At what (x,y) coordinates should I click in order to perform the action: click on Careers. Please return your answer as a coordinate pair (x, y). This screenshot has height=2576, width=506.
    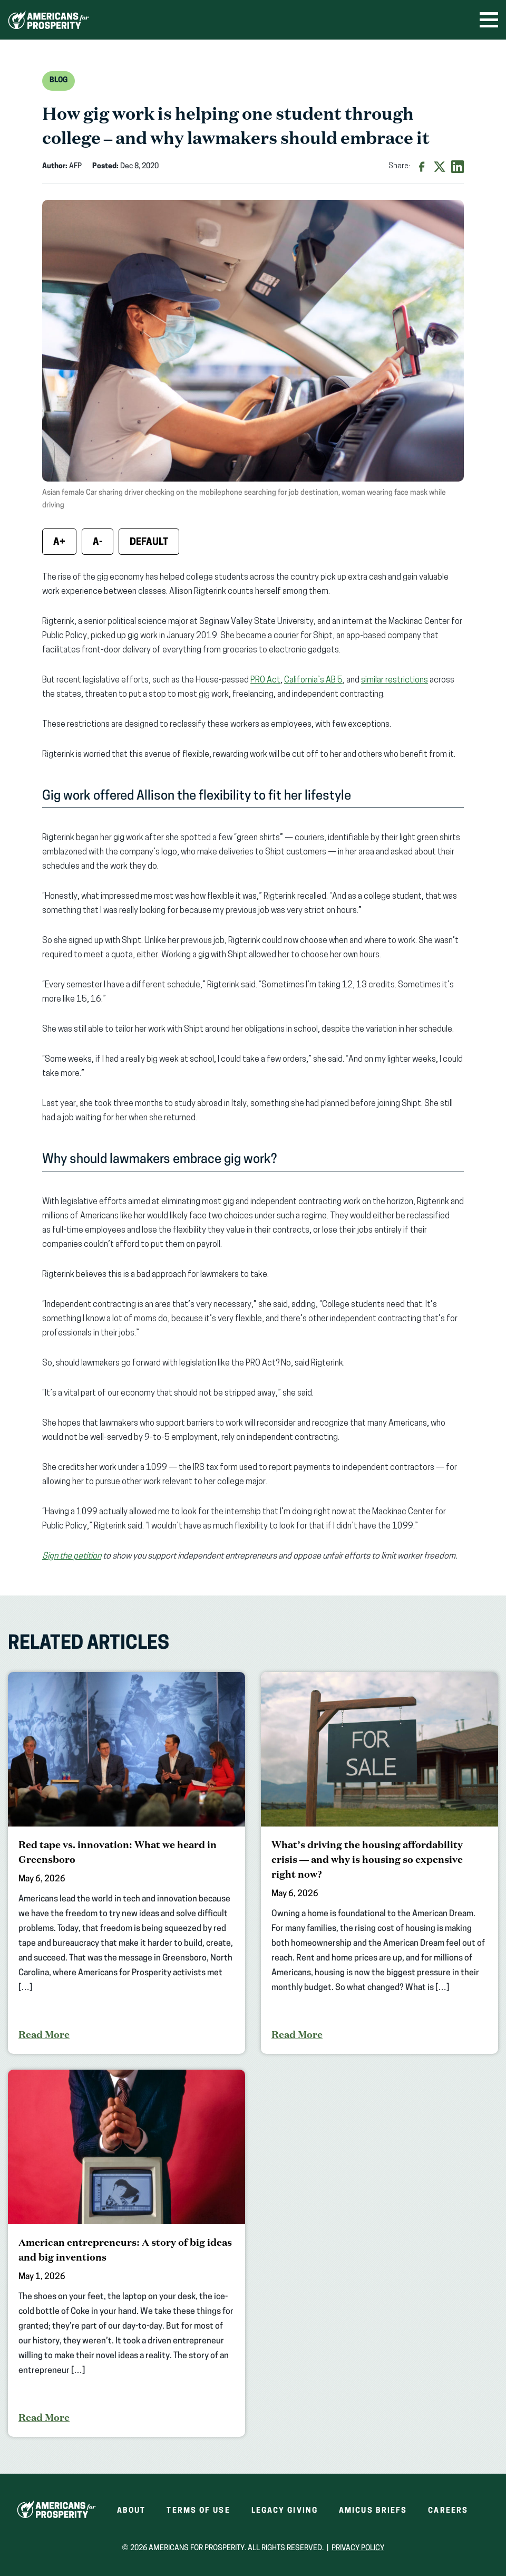
    Looking at the image, I should click on (448, 2511).